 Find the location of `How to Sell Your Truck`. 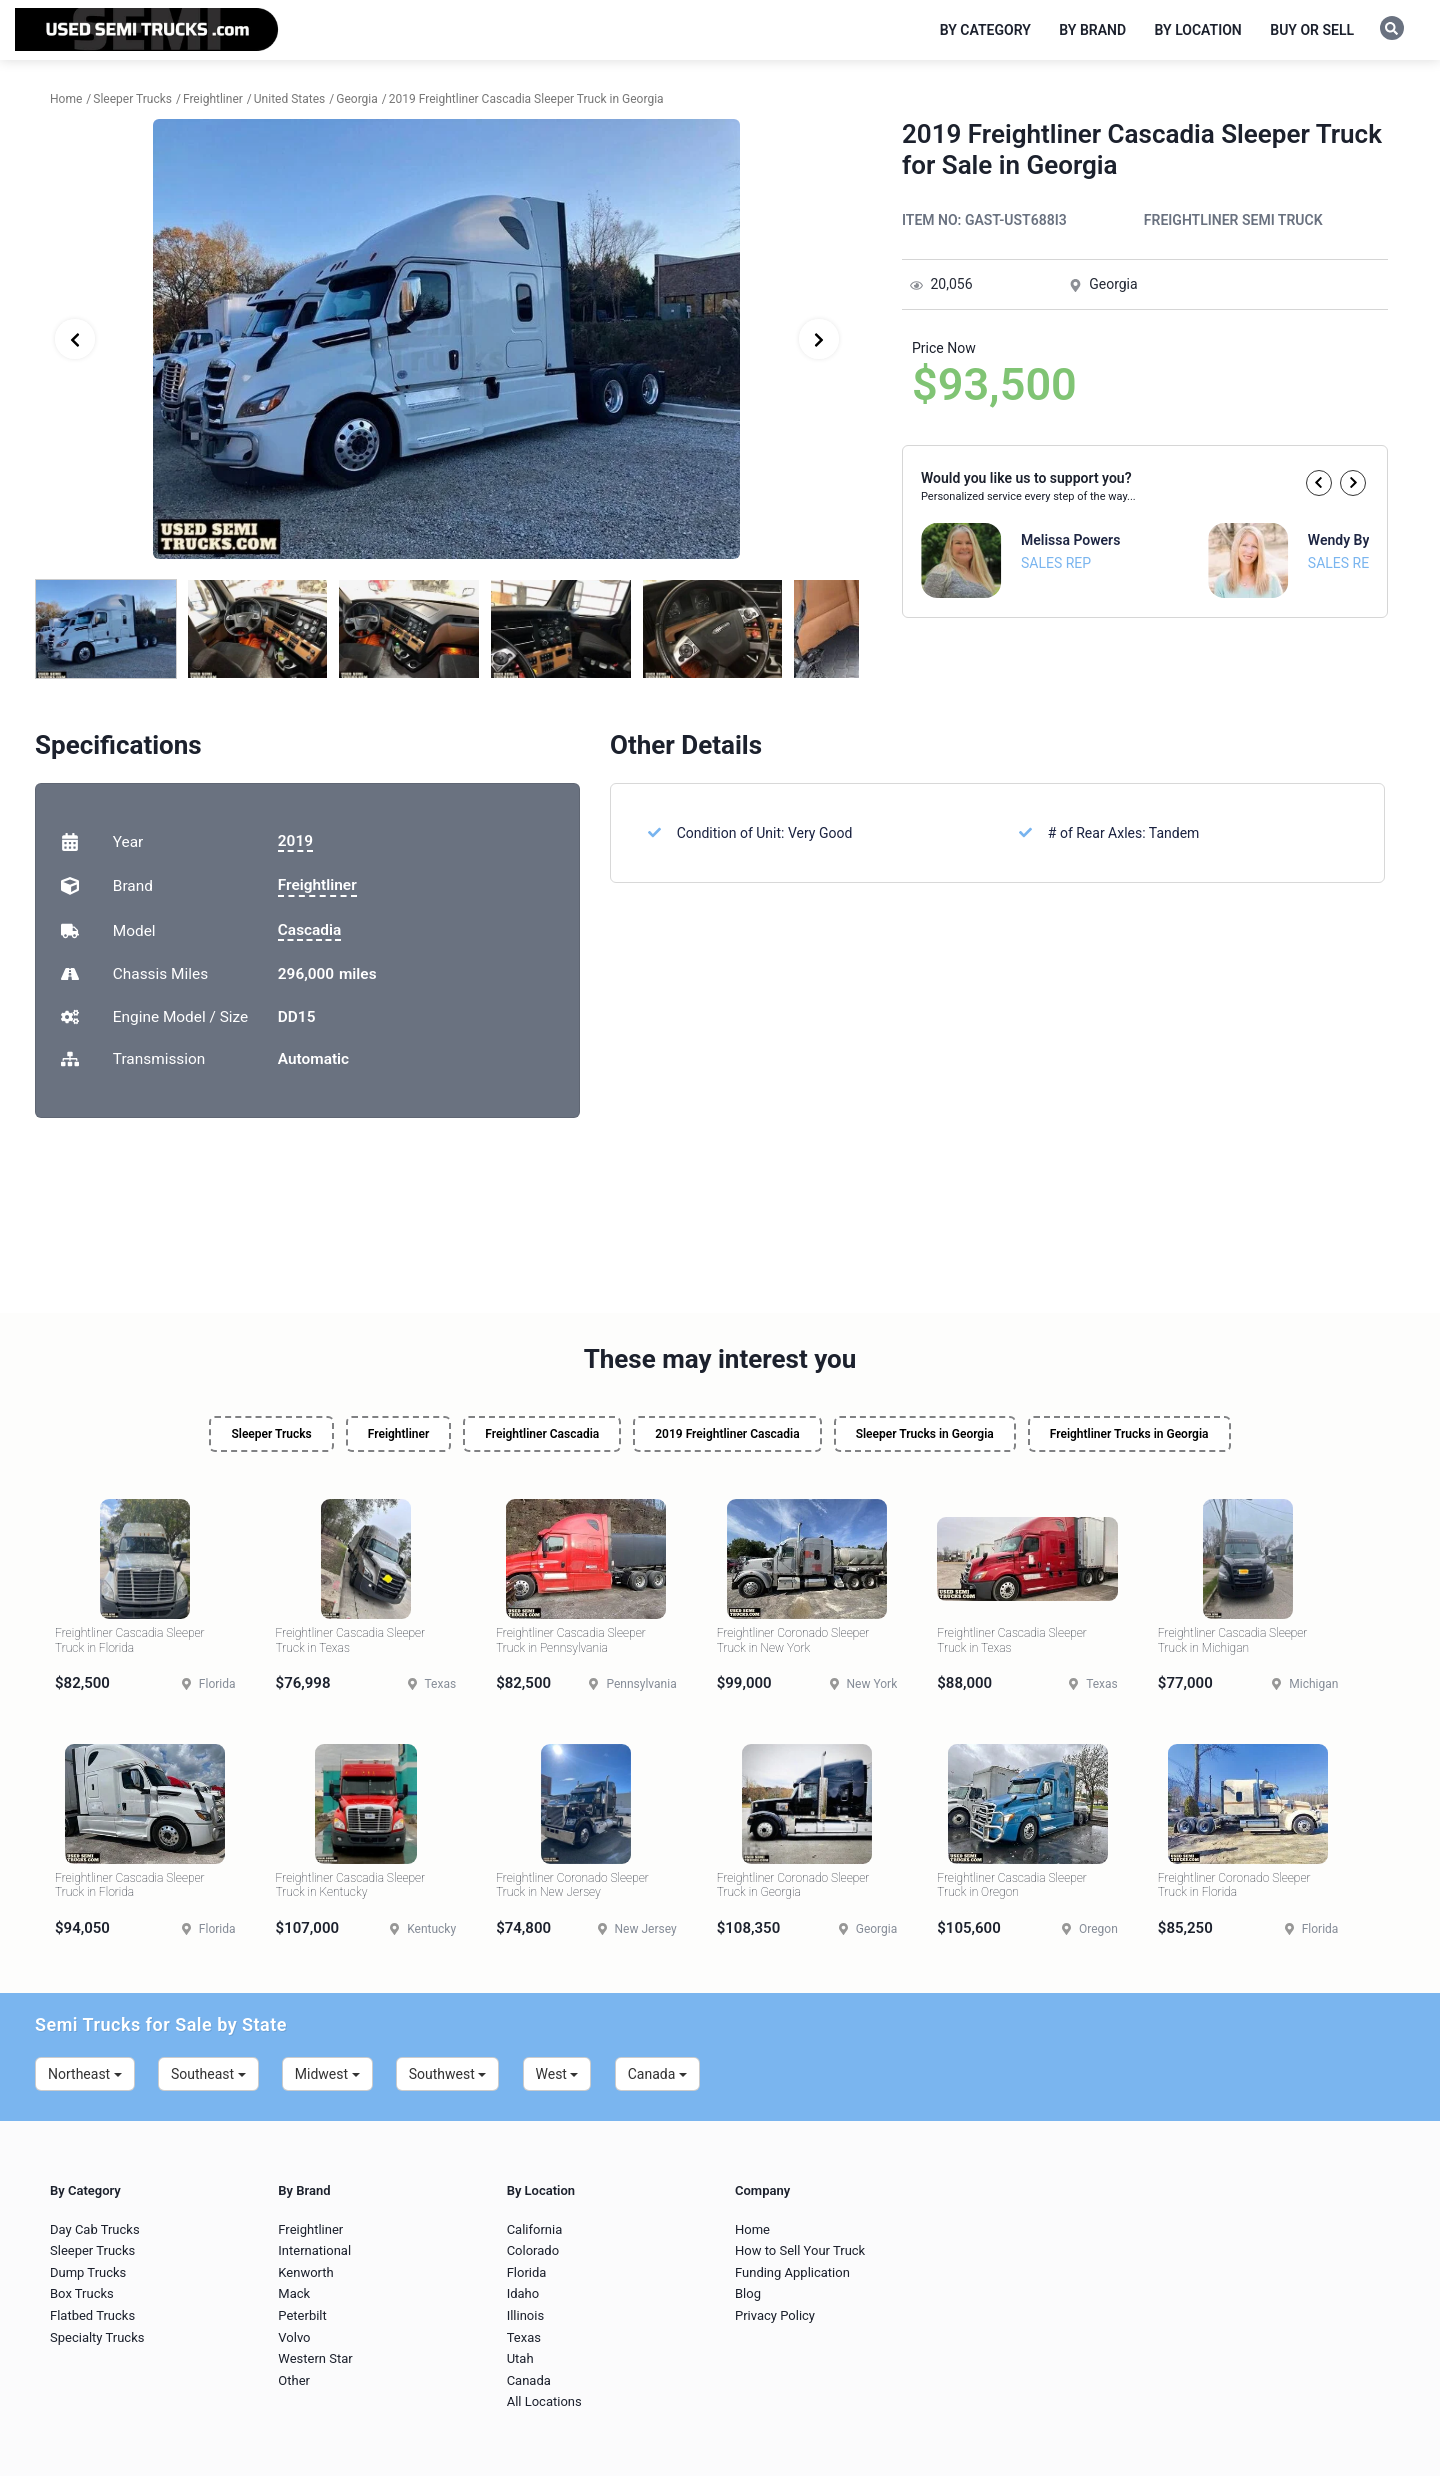

How to Sell Your Truck is located at coordinates (800, 2250).